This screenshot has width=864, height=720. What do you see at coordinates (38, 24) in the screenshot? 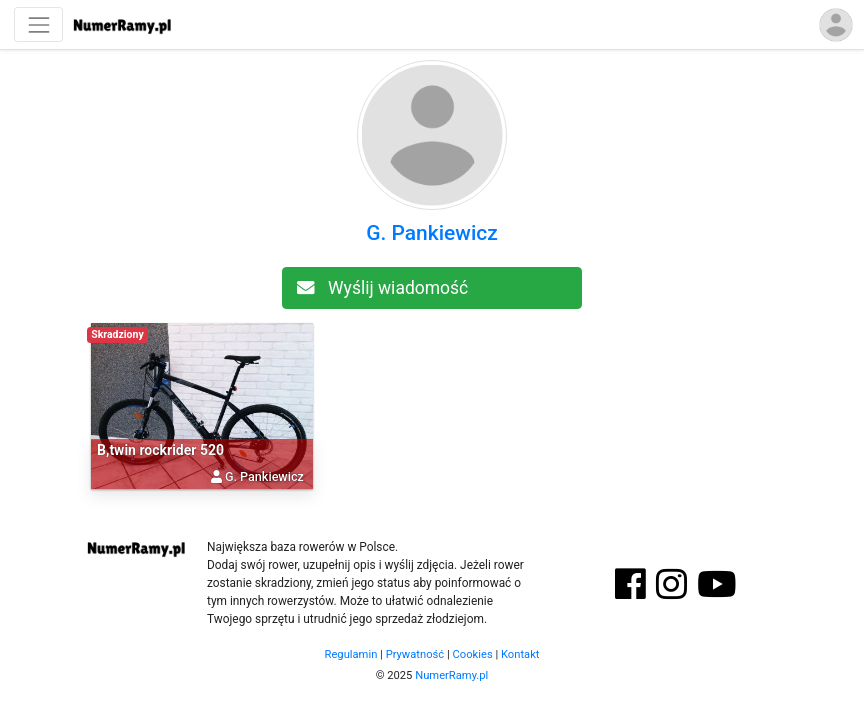
I see `[Nawigacja]` at bounding box center [38, 24].